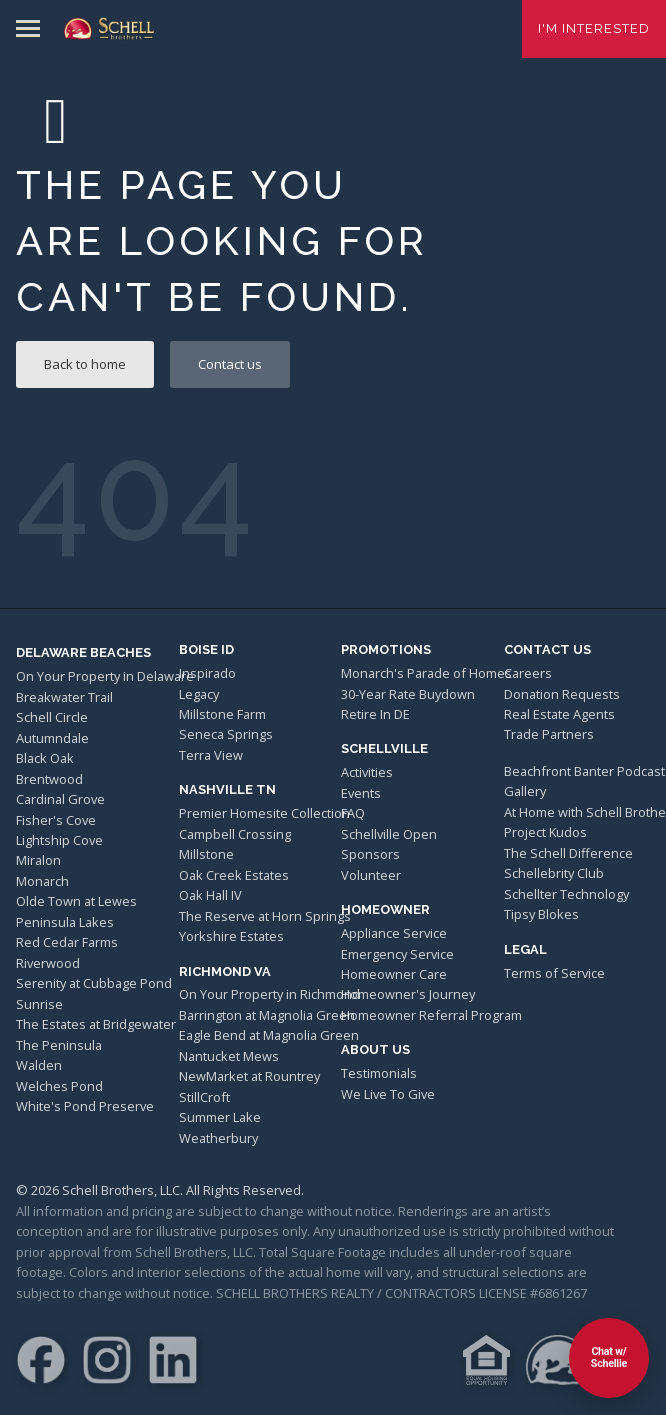 This screenshot has height=1415, width=666. I want to click on I'm Interested, so click(594, 28).